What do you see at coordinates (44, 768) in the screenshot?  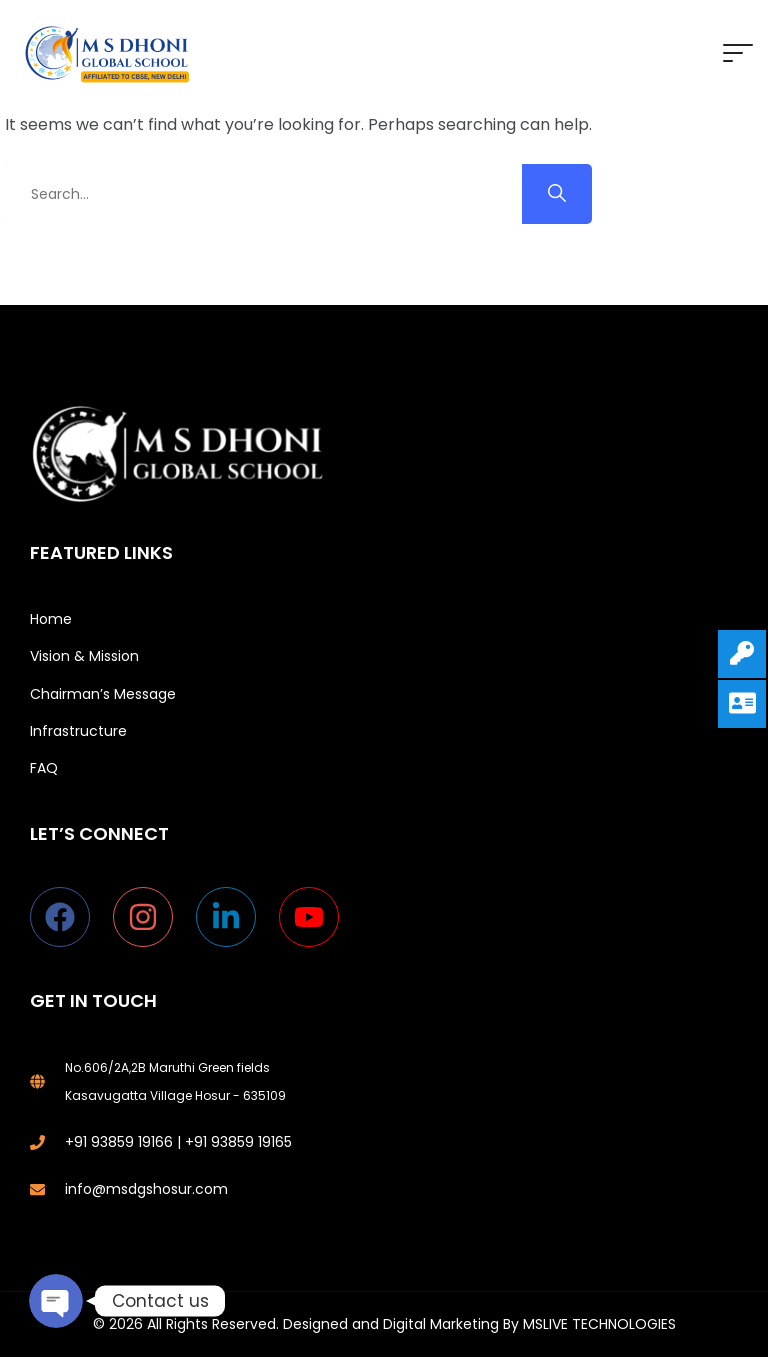 I see `FAQ` at bounding box center [44, 768].